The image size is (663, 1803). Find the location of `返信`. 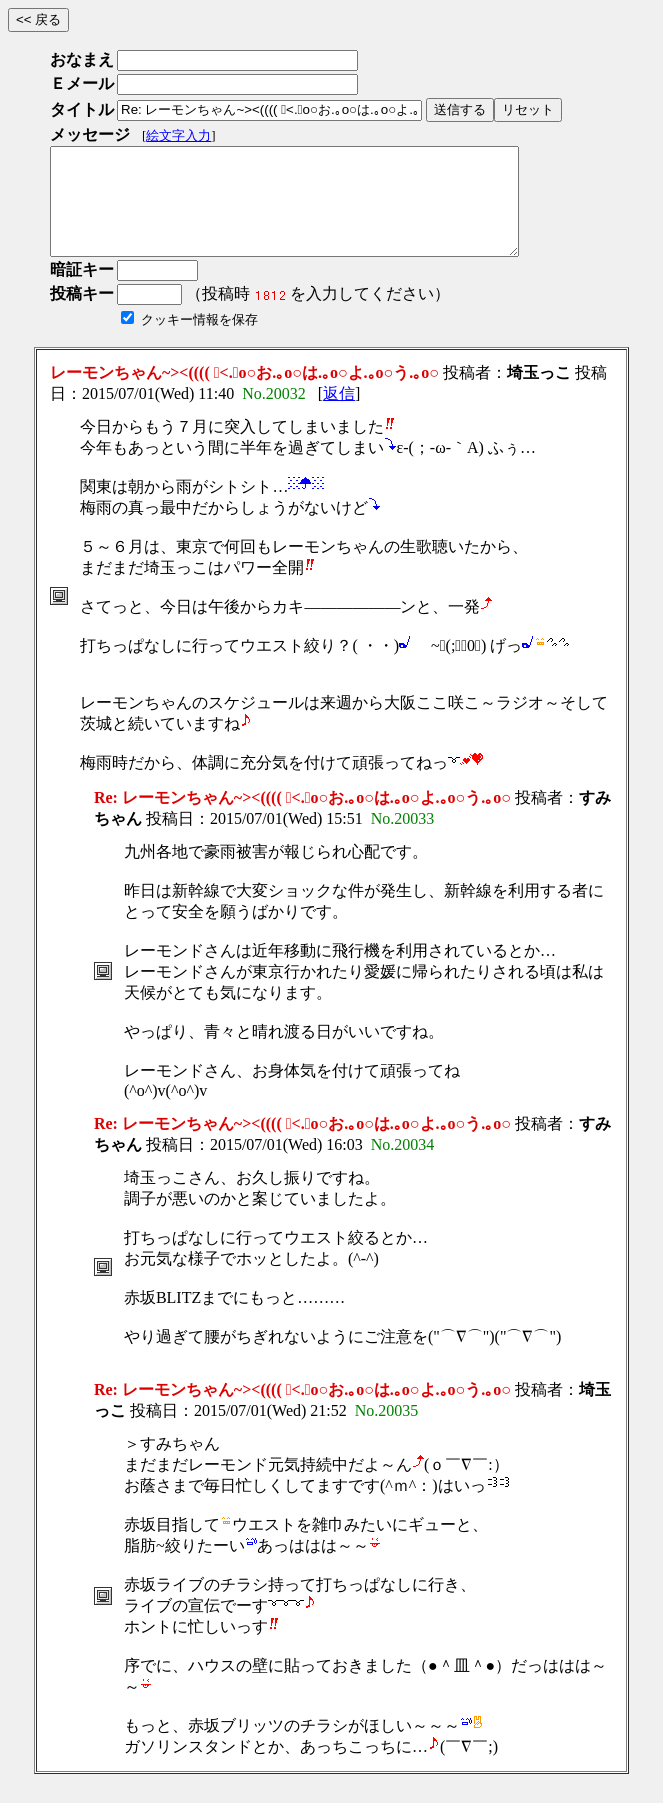

返信 is located at coordinates (339, 414).